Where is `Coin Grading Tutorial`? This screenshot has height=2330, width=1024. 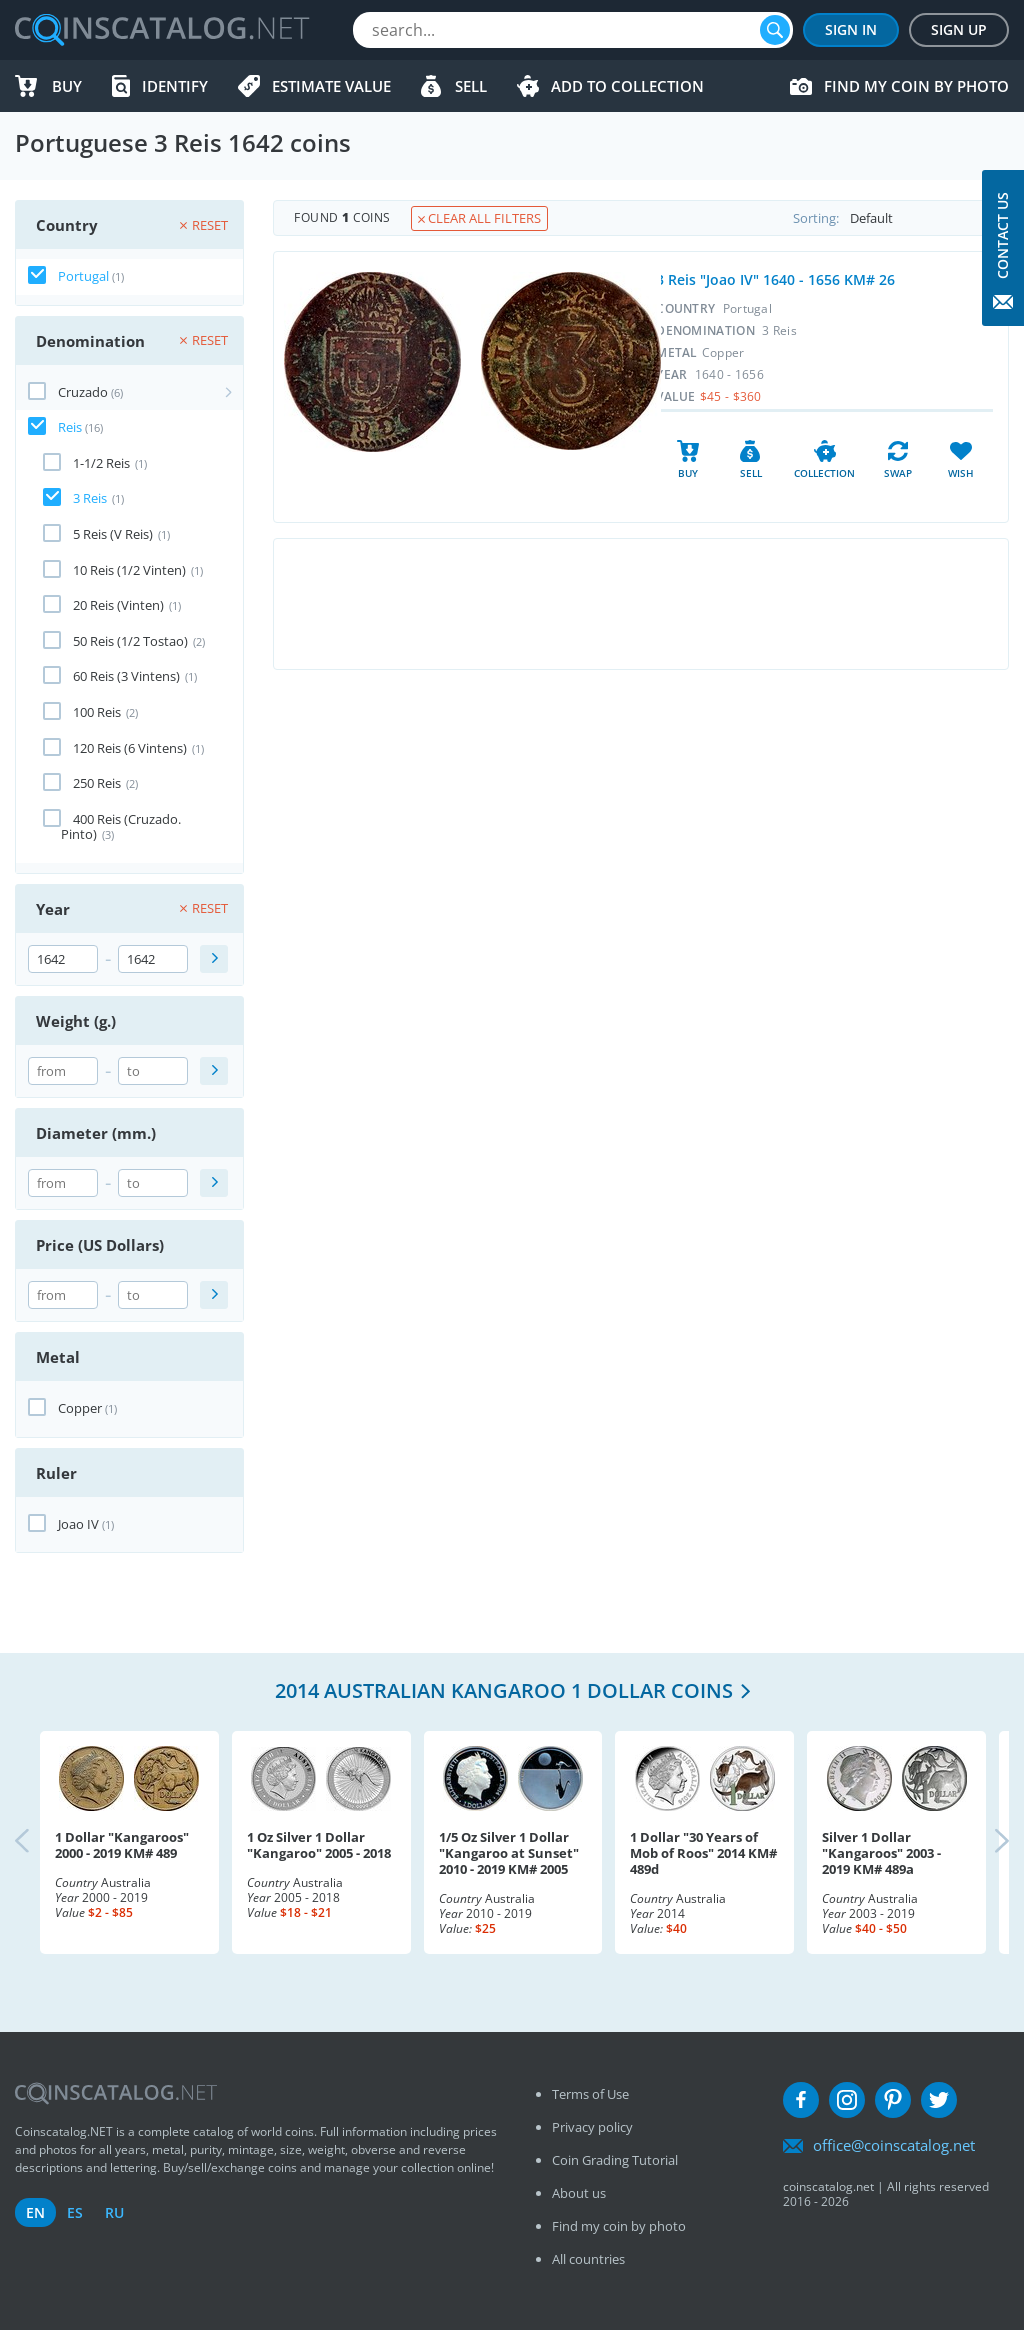
Coin Grading Tutorial is located at coordinates (615, 2160).